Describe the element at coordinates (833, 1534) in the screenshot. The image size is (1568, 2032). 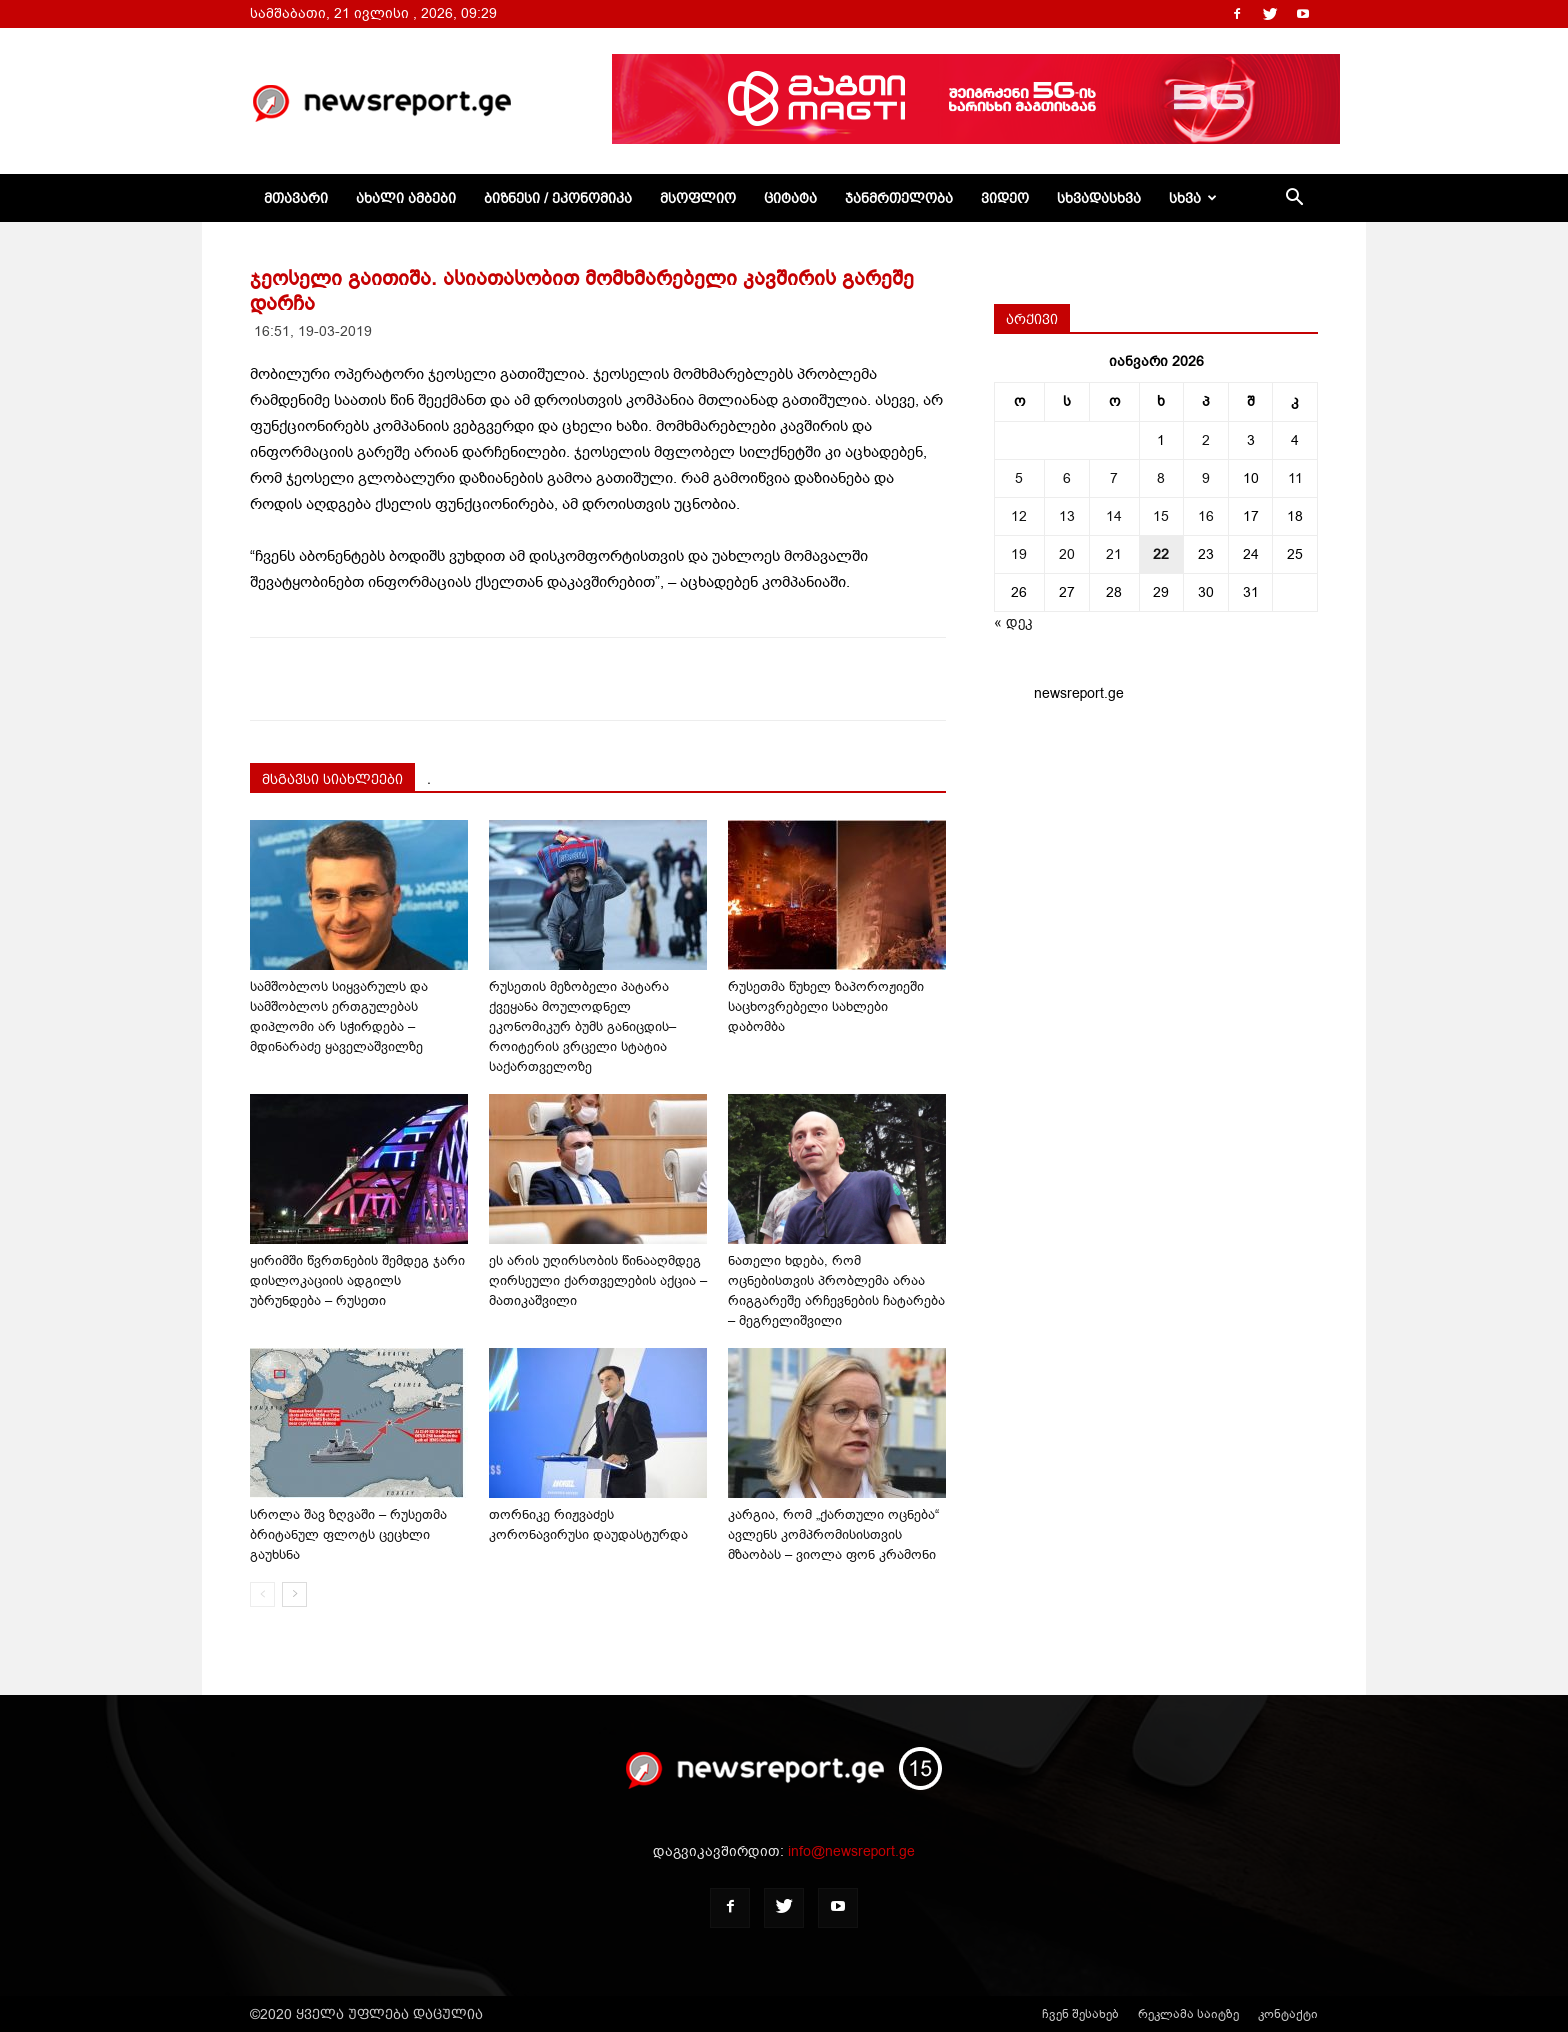
I see `კარგია, რომ „ქართული ოცნება“ ავლენს კომპრომისისთვის მზაობას – ვიოლა ფონ კრამონი` at that location.